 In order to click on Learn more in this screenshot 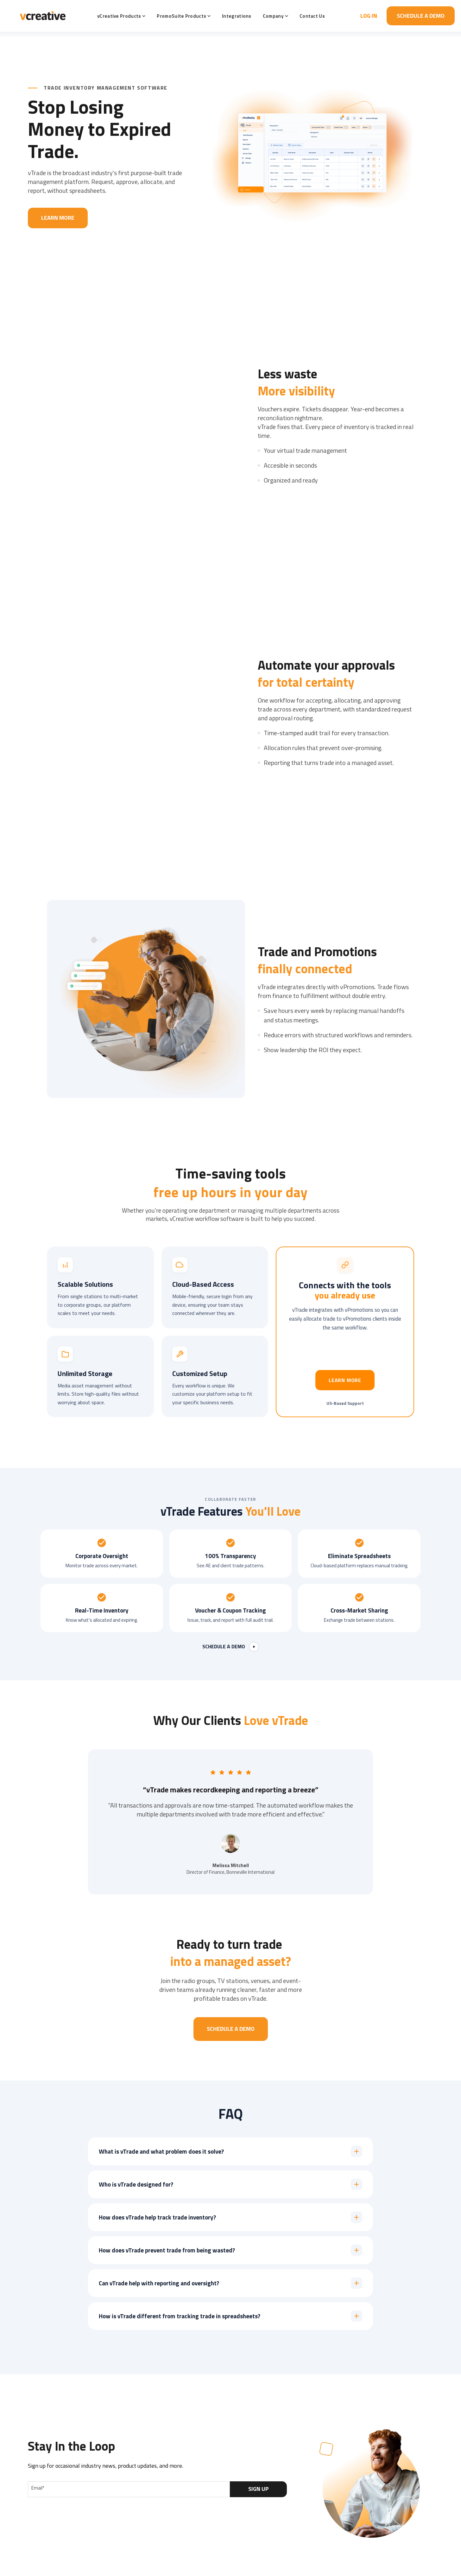, I will do `click(345, 1380)`.